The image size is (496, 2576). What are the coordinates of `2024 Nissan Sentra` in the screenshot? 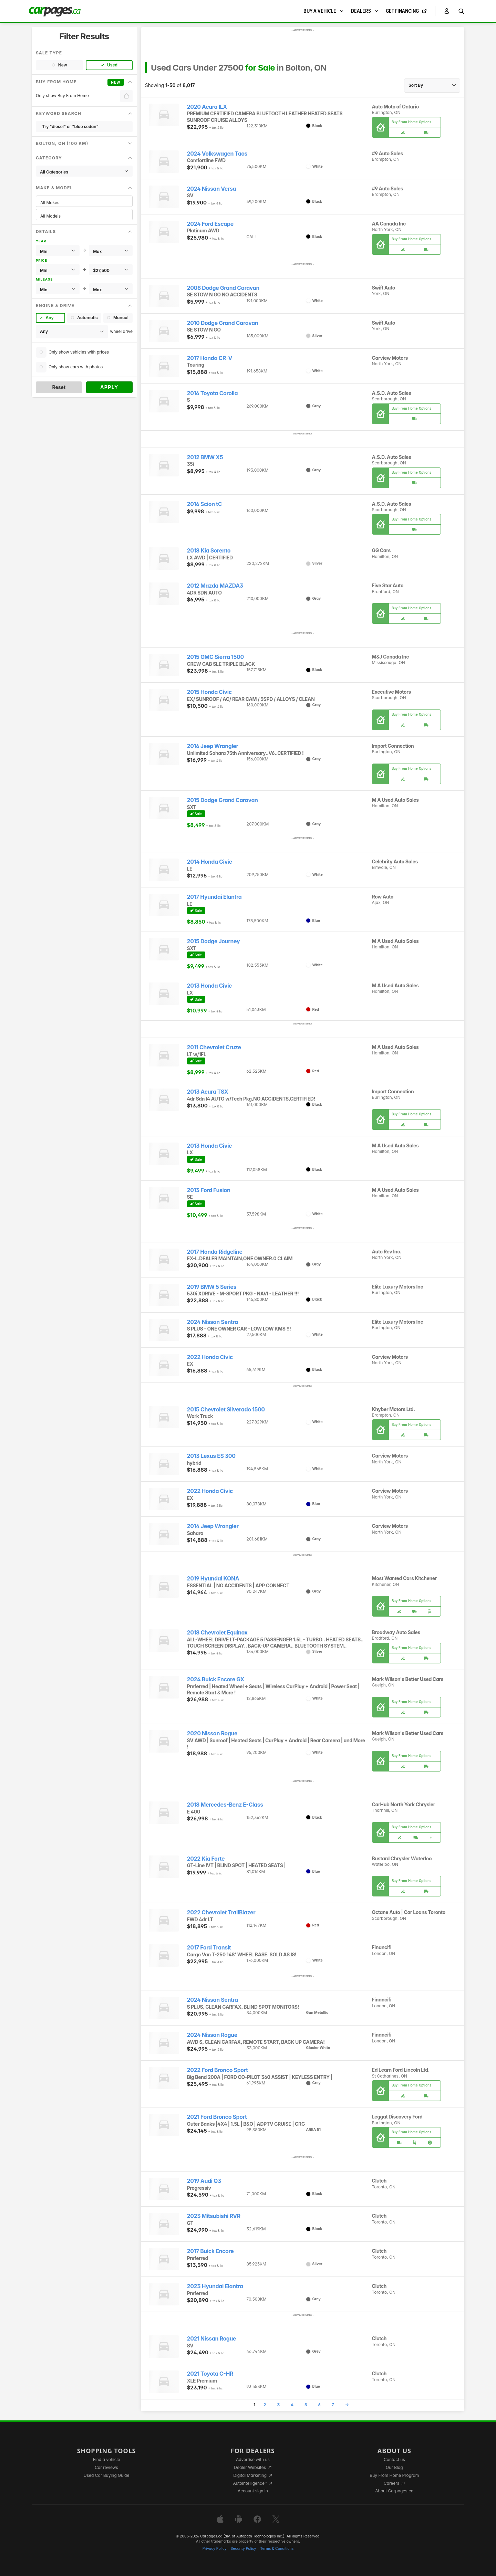 It's located at (212, 1322).